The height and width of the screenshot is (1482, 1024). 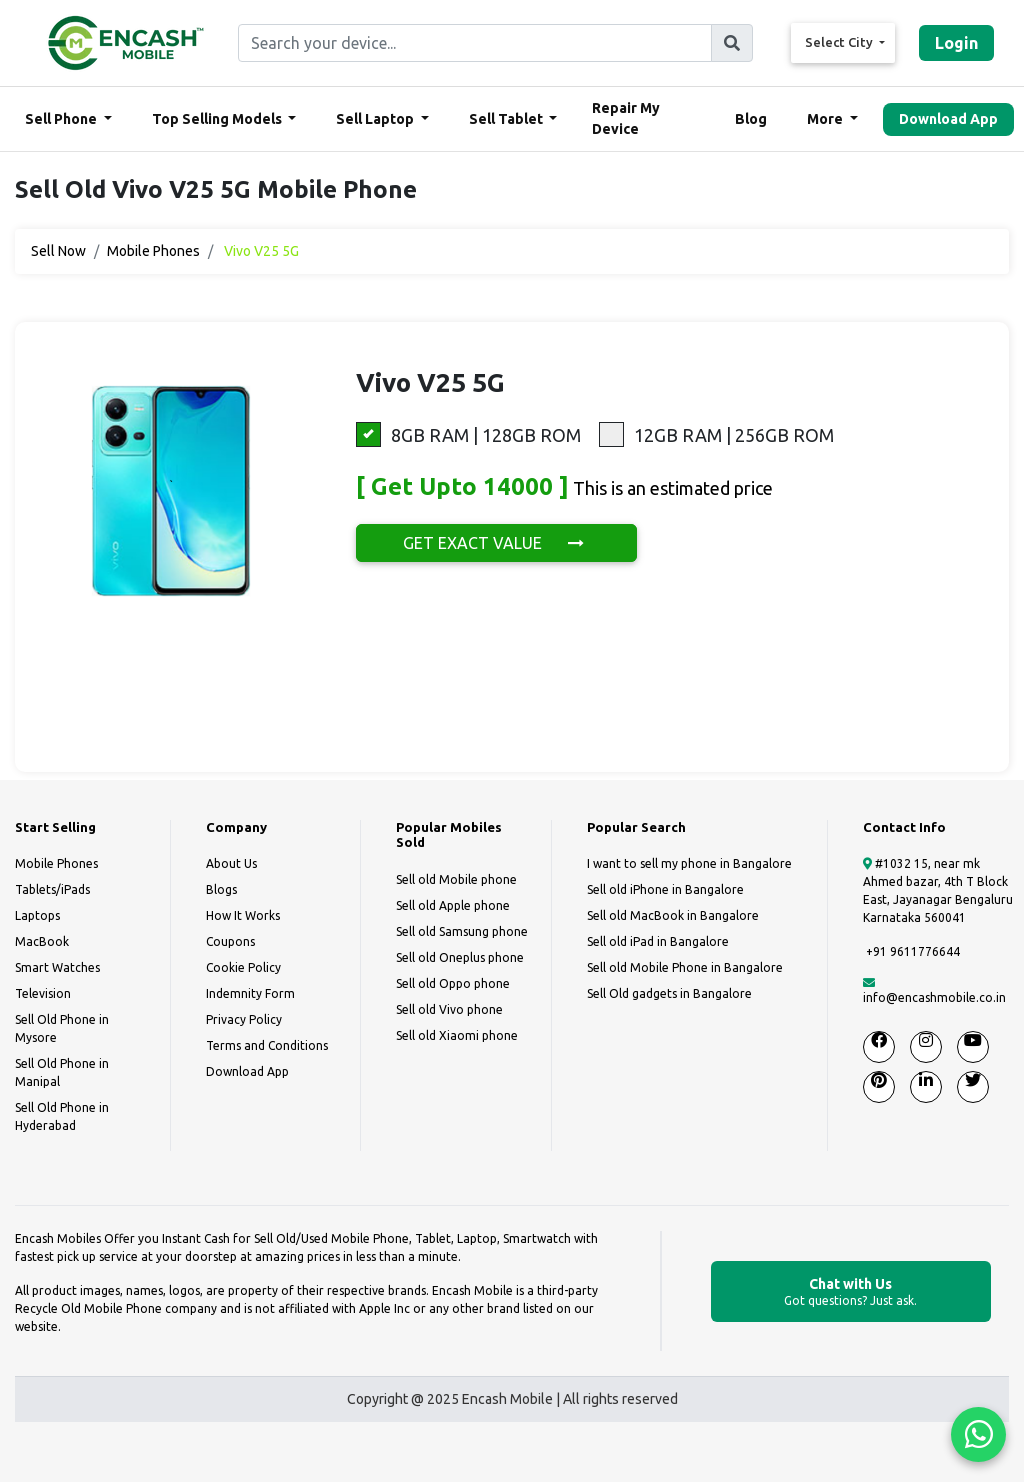 I want to click on Privacy Policy, so click(x=244, y=1019).